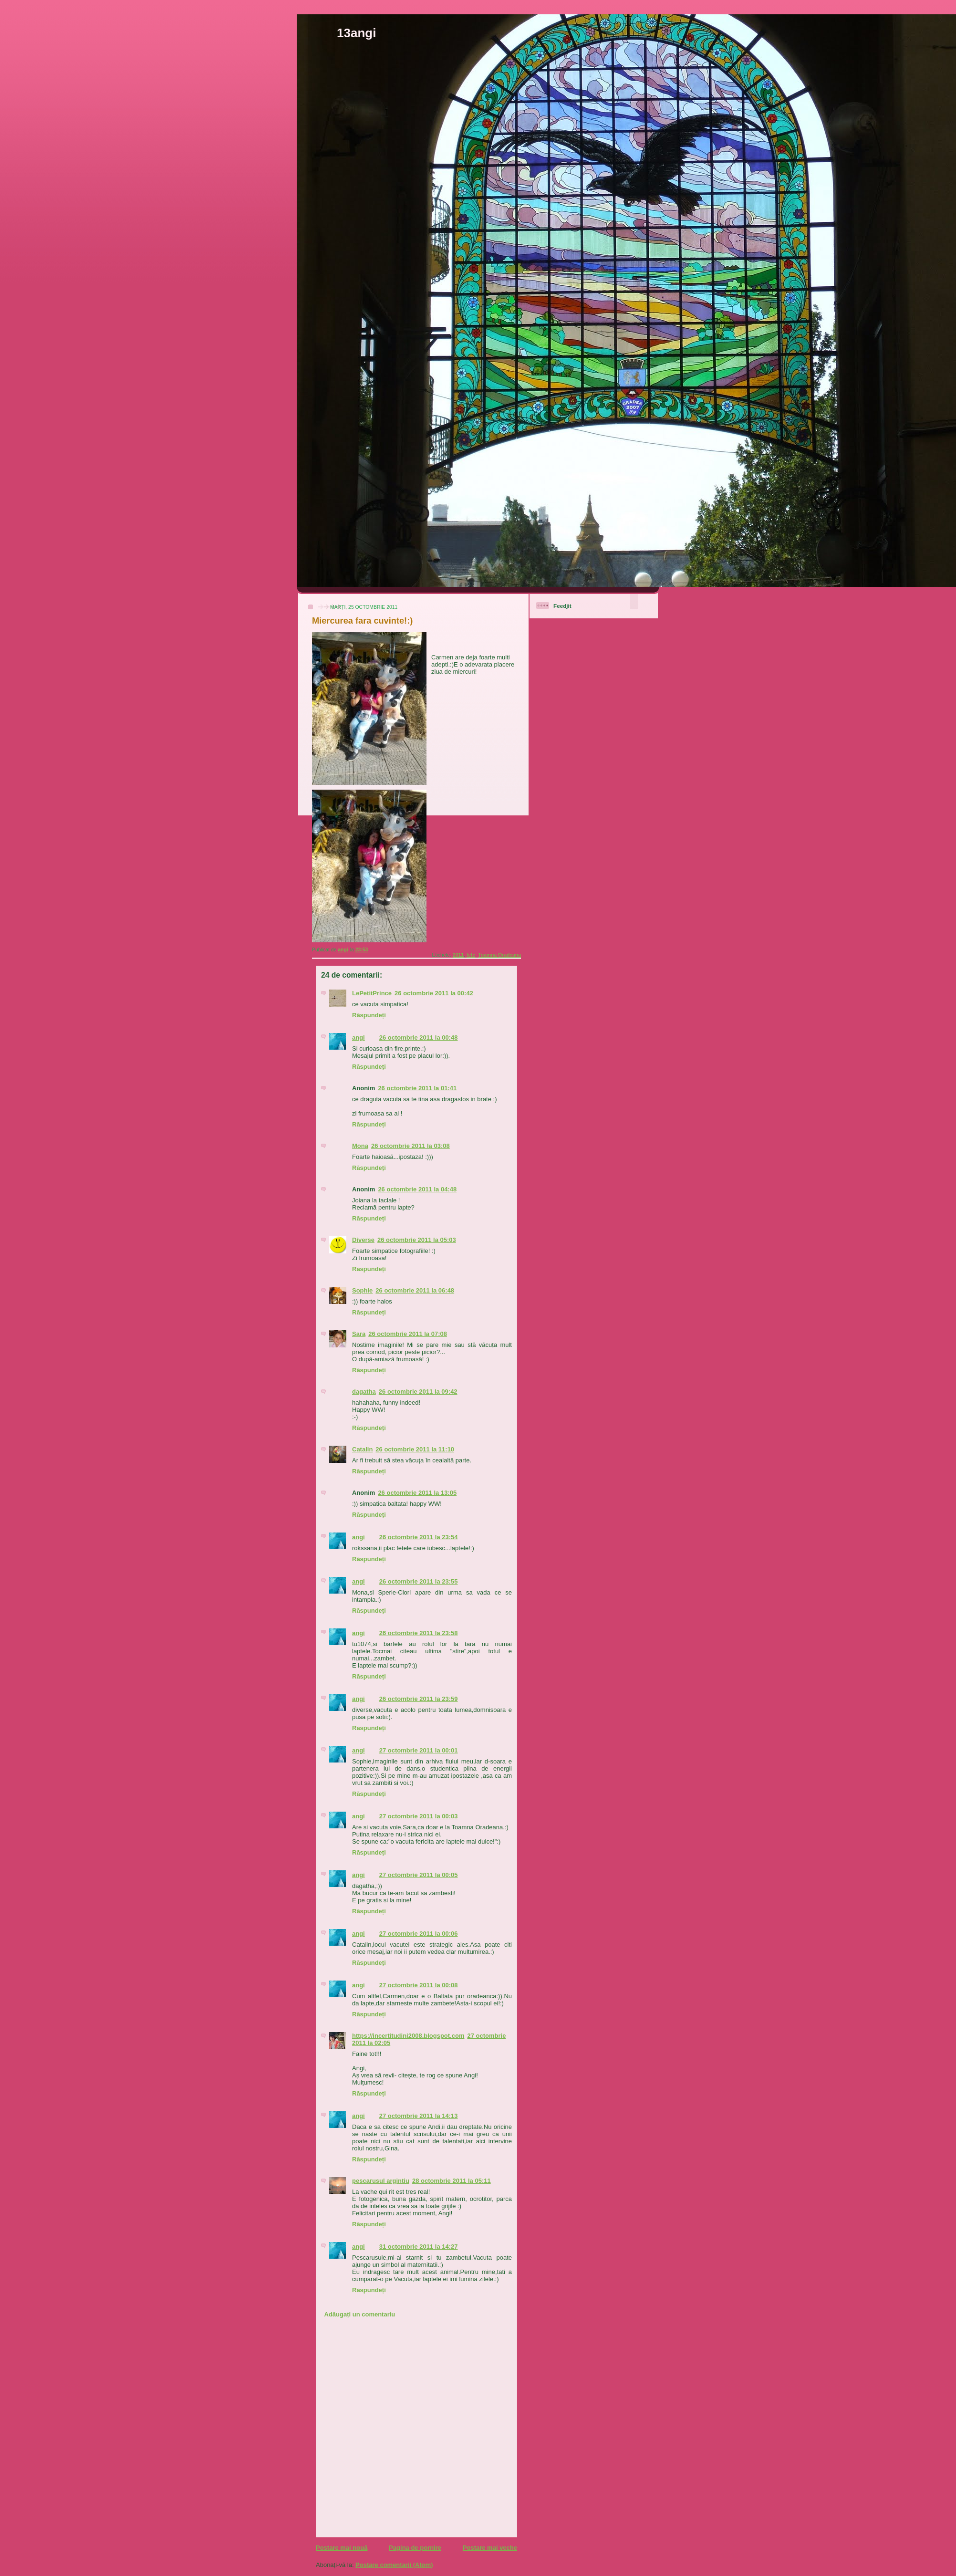 Image resolution: width=956 pixels, height=2576 pixels. I want to click on 26 octombrie 2011 la 23:59, so click(418, 1698).